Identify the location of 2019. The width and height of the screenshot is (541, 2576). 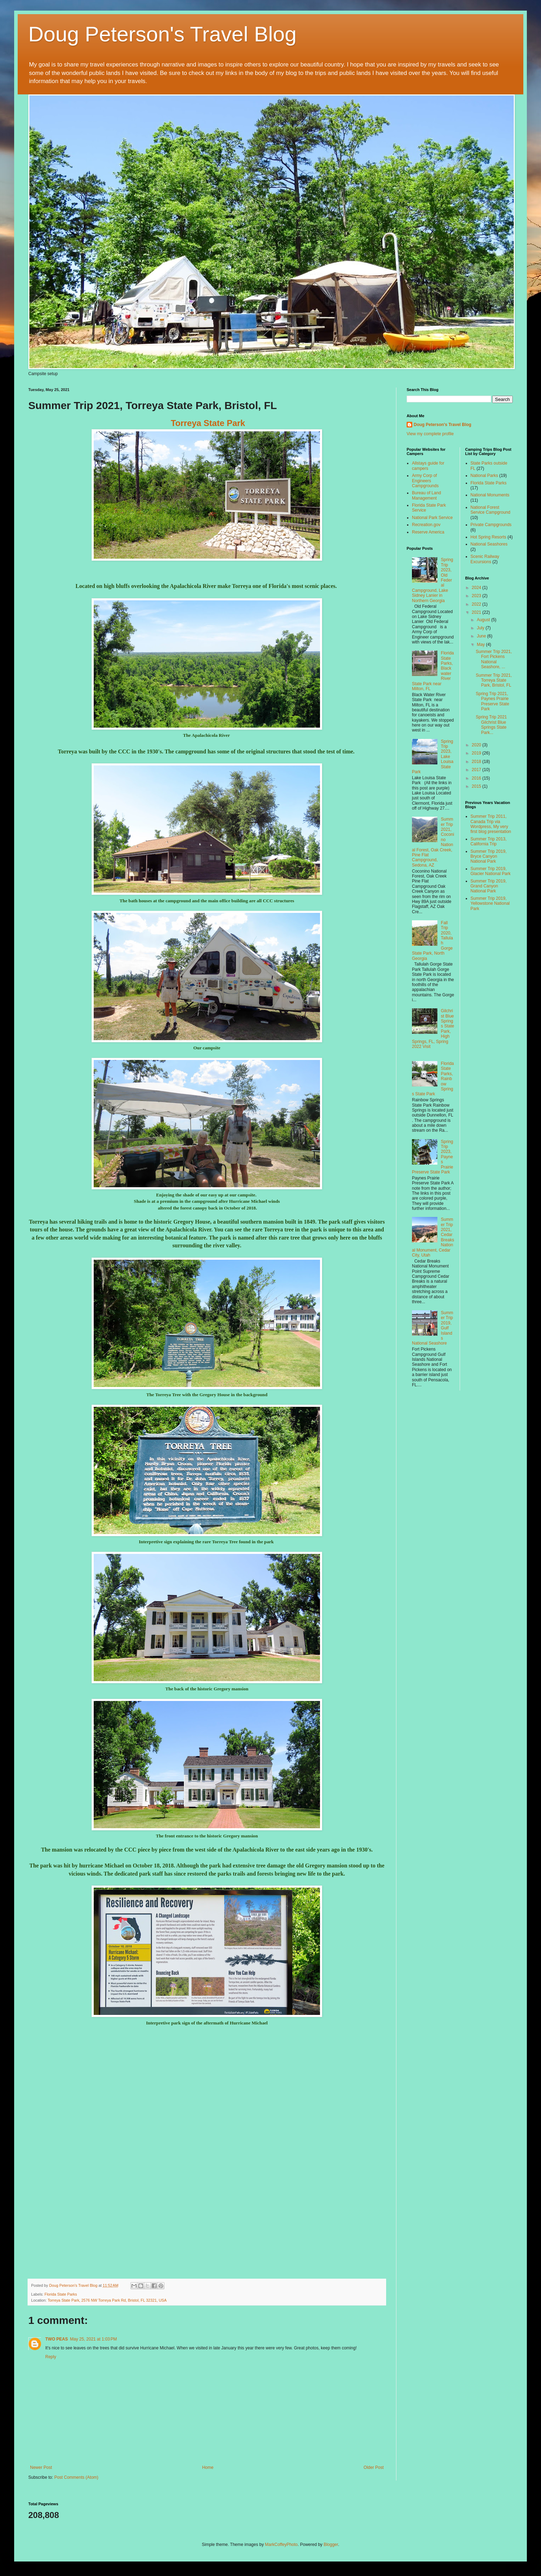
(477, 753).